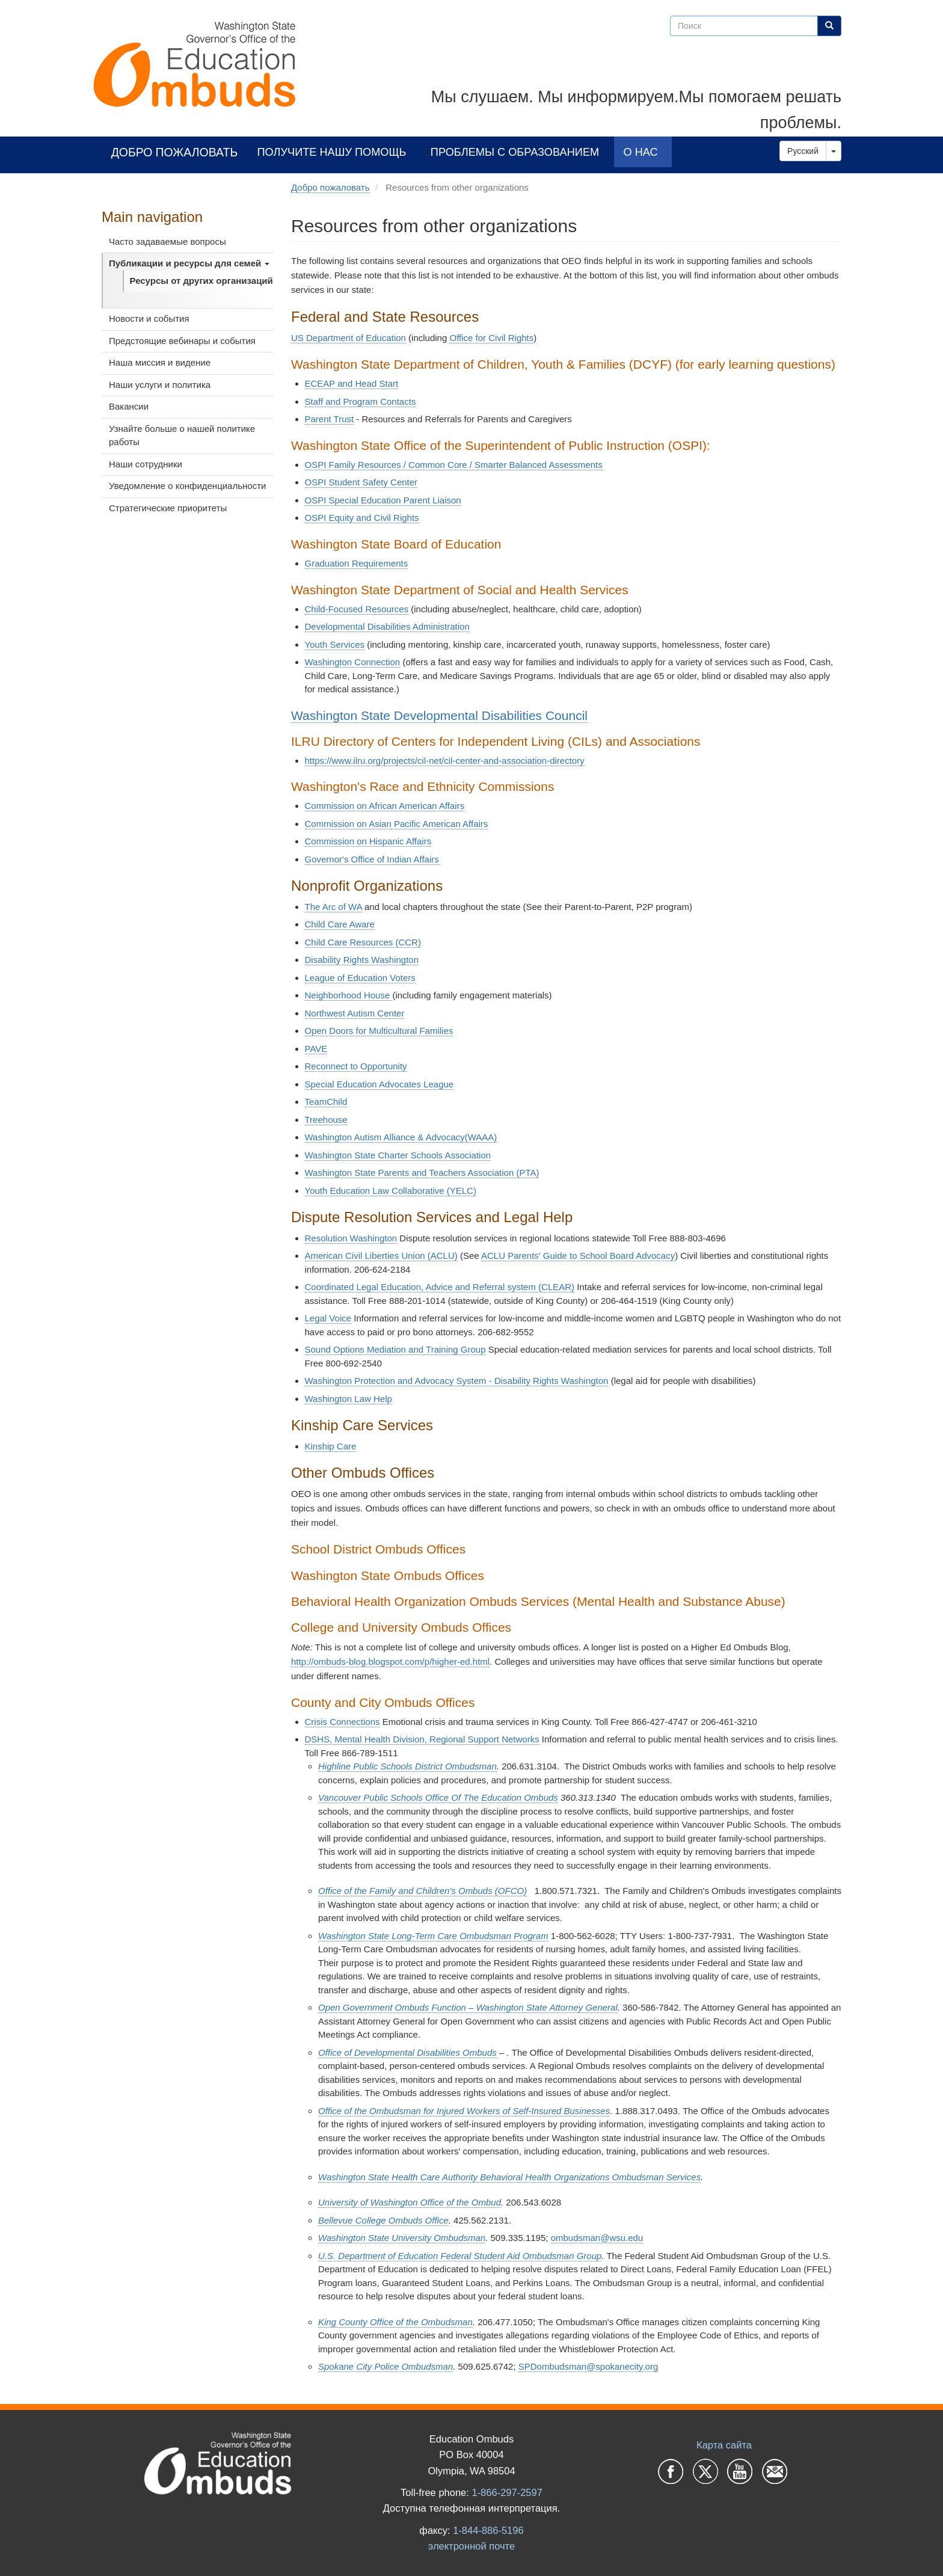 The image size is (943, 2576). I want to click on Open Government Ombuds Function – Washington State Attorney General, so click(468, 2007).